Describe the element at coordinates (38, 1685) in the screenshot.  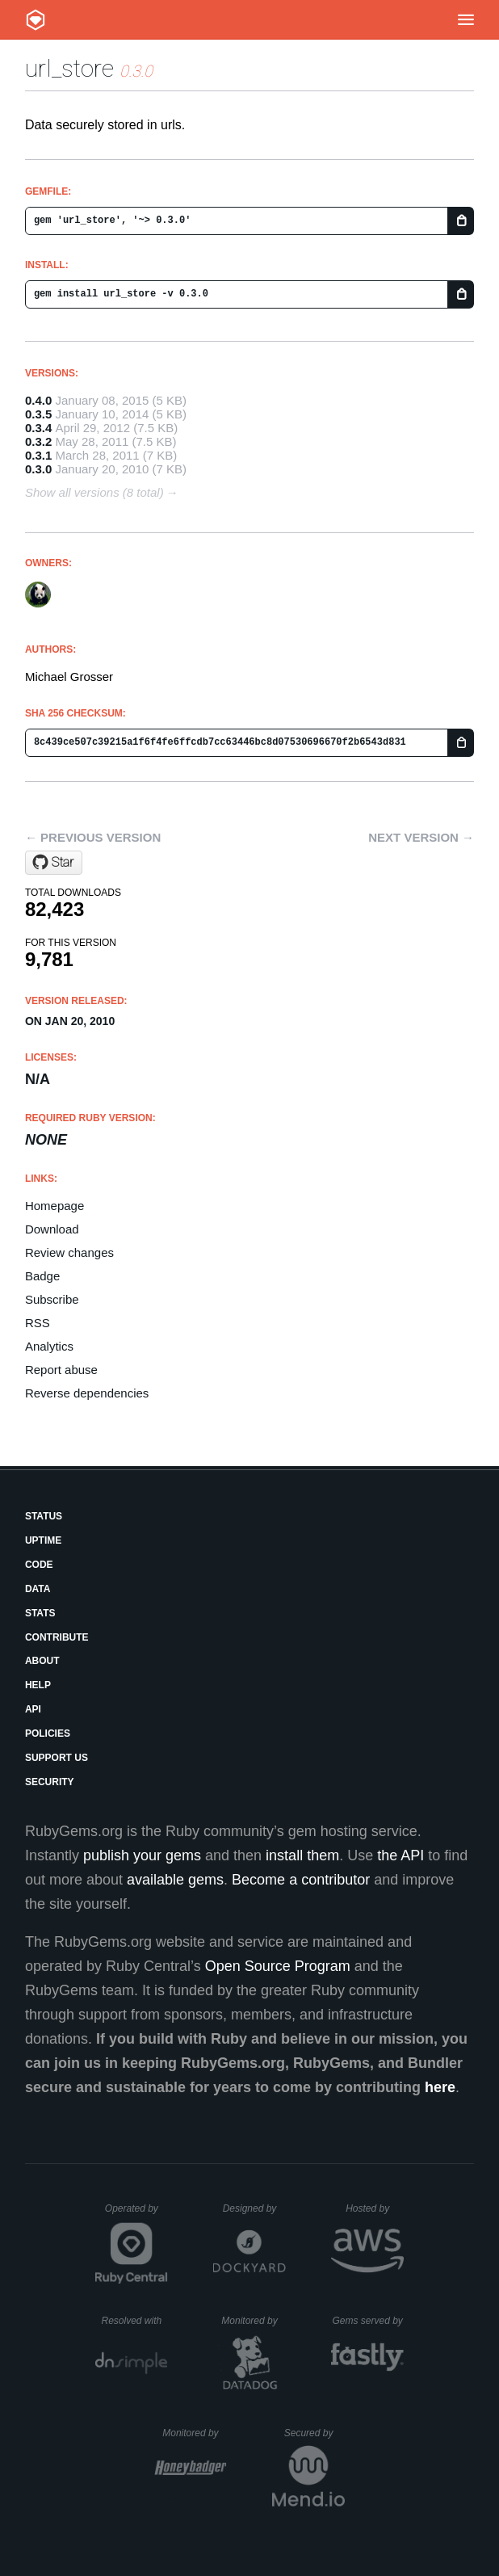
I see `Help` at that location.